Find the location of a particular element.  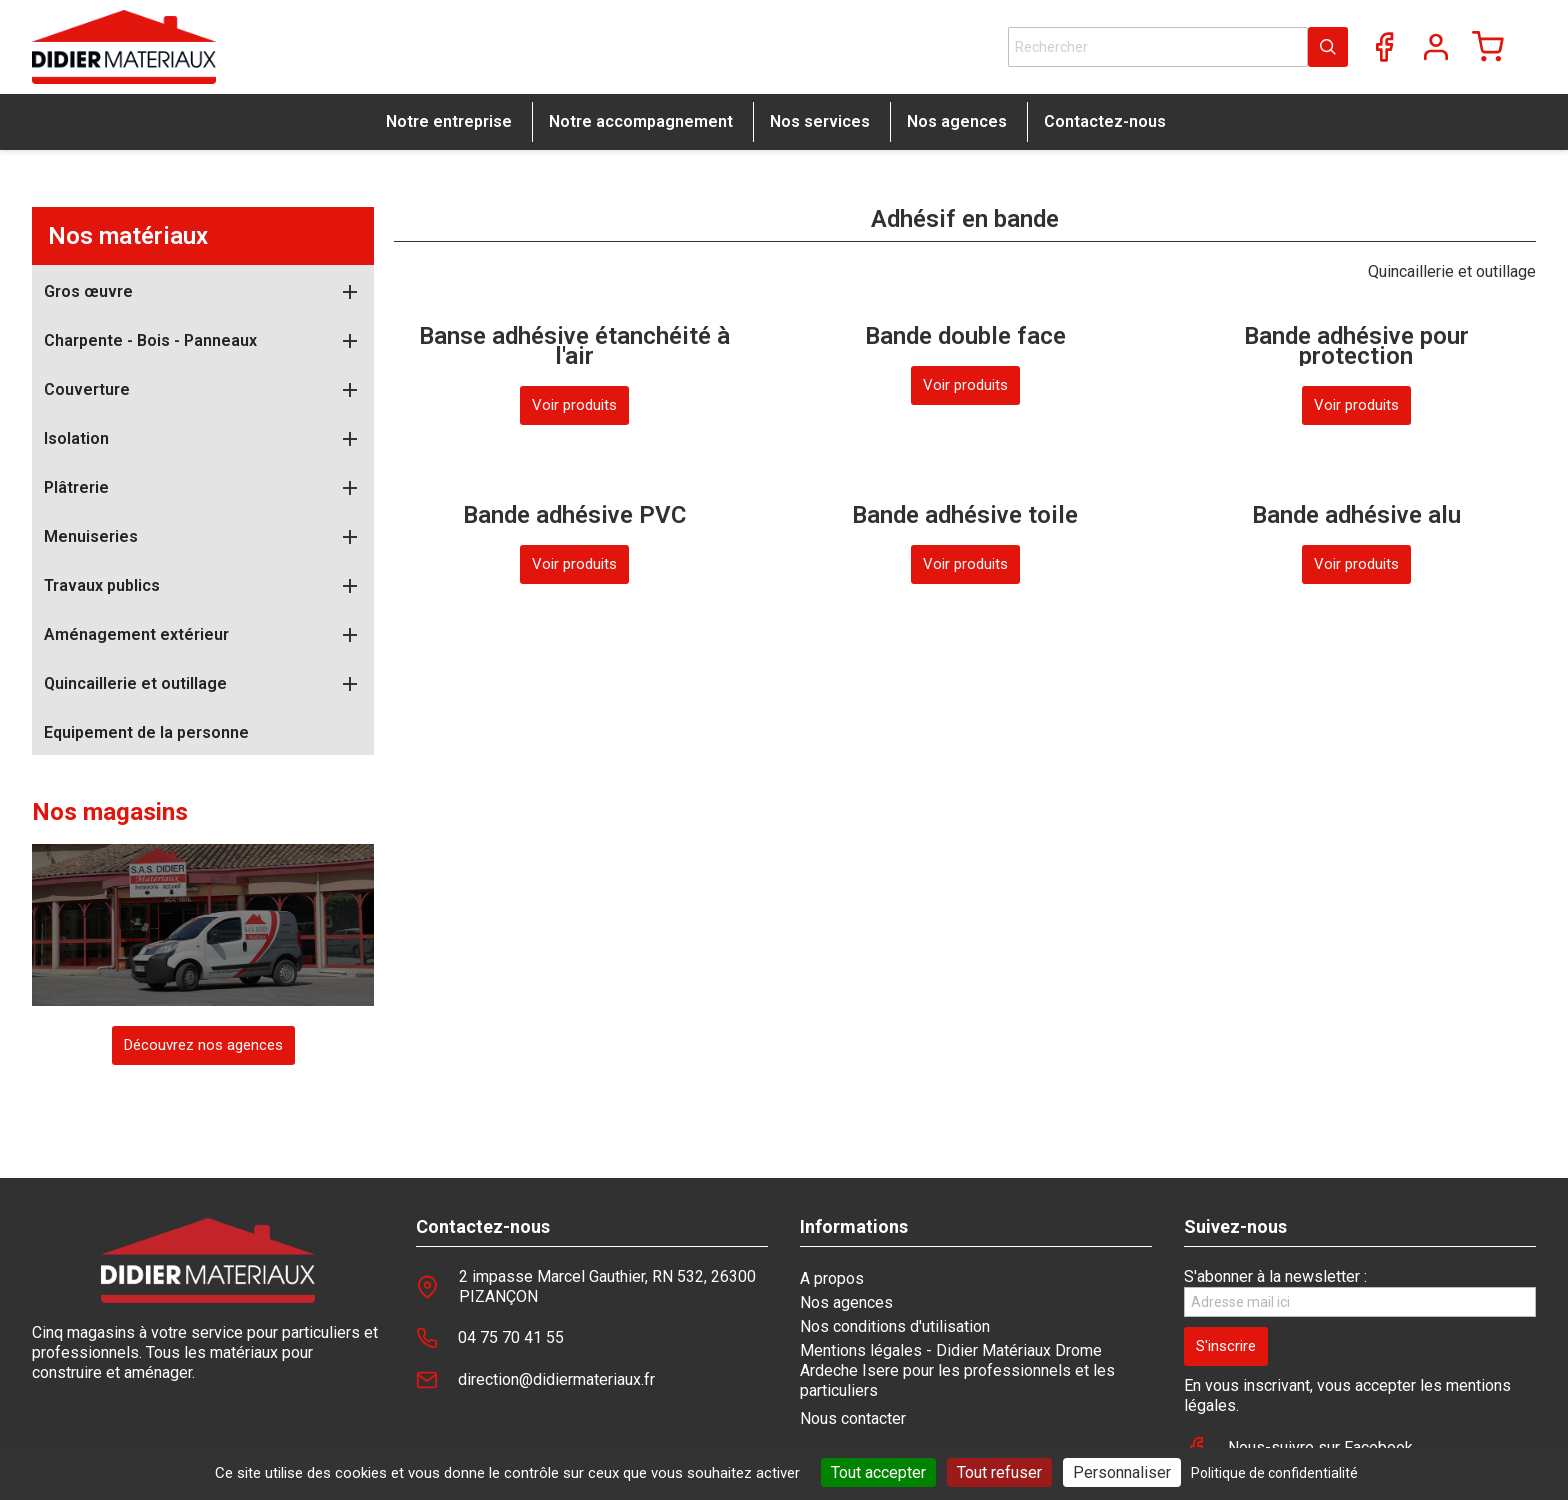

Bande adhésive PVC is located at coordinates (574, 515).